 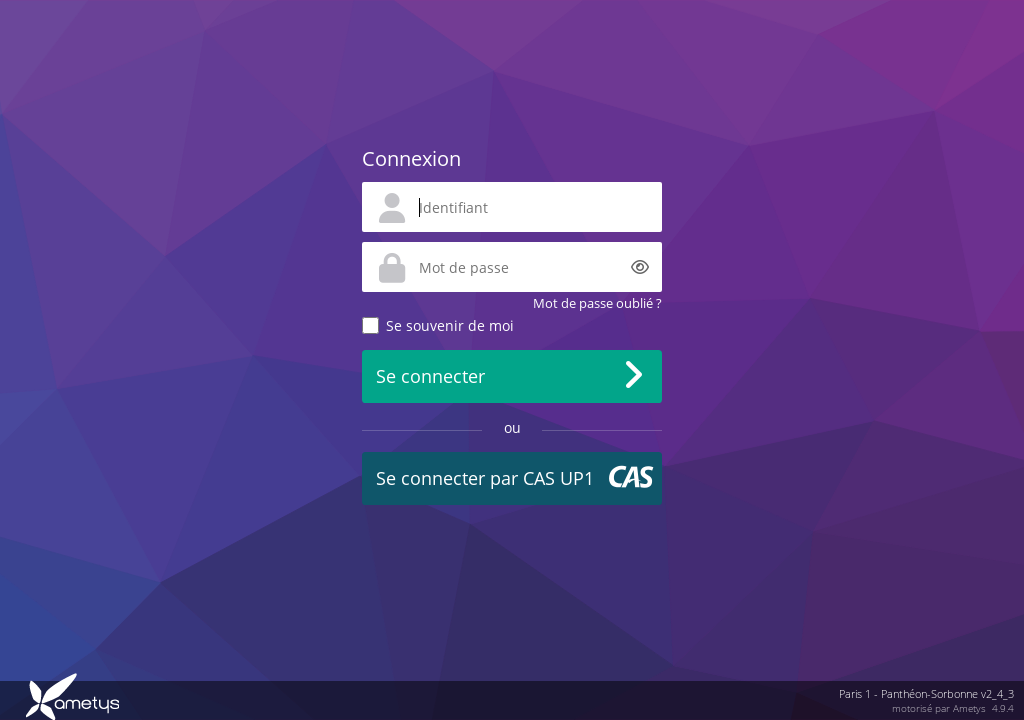 I want to click on Se connecter, so click(x=430, y=376).